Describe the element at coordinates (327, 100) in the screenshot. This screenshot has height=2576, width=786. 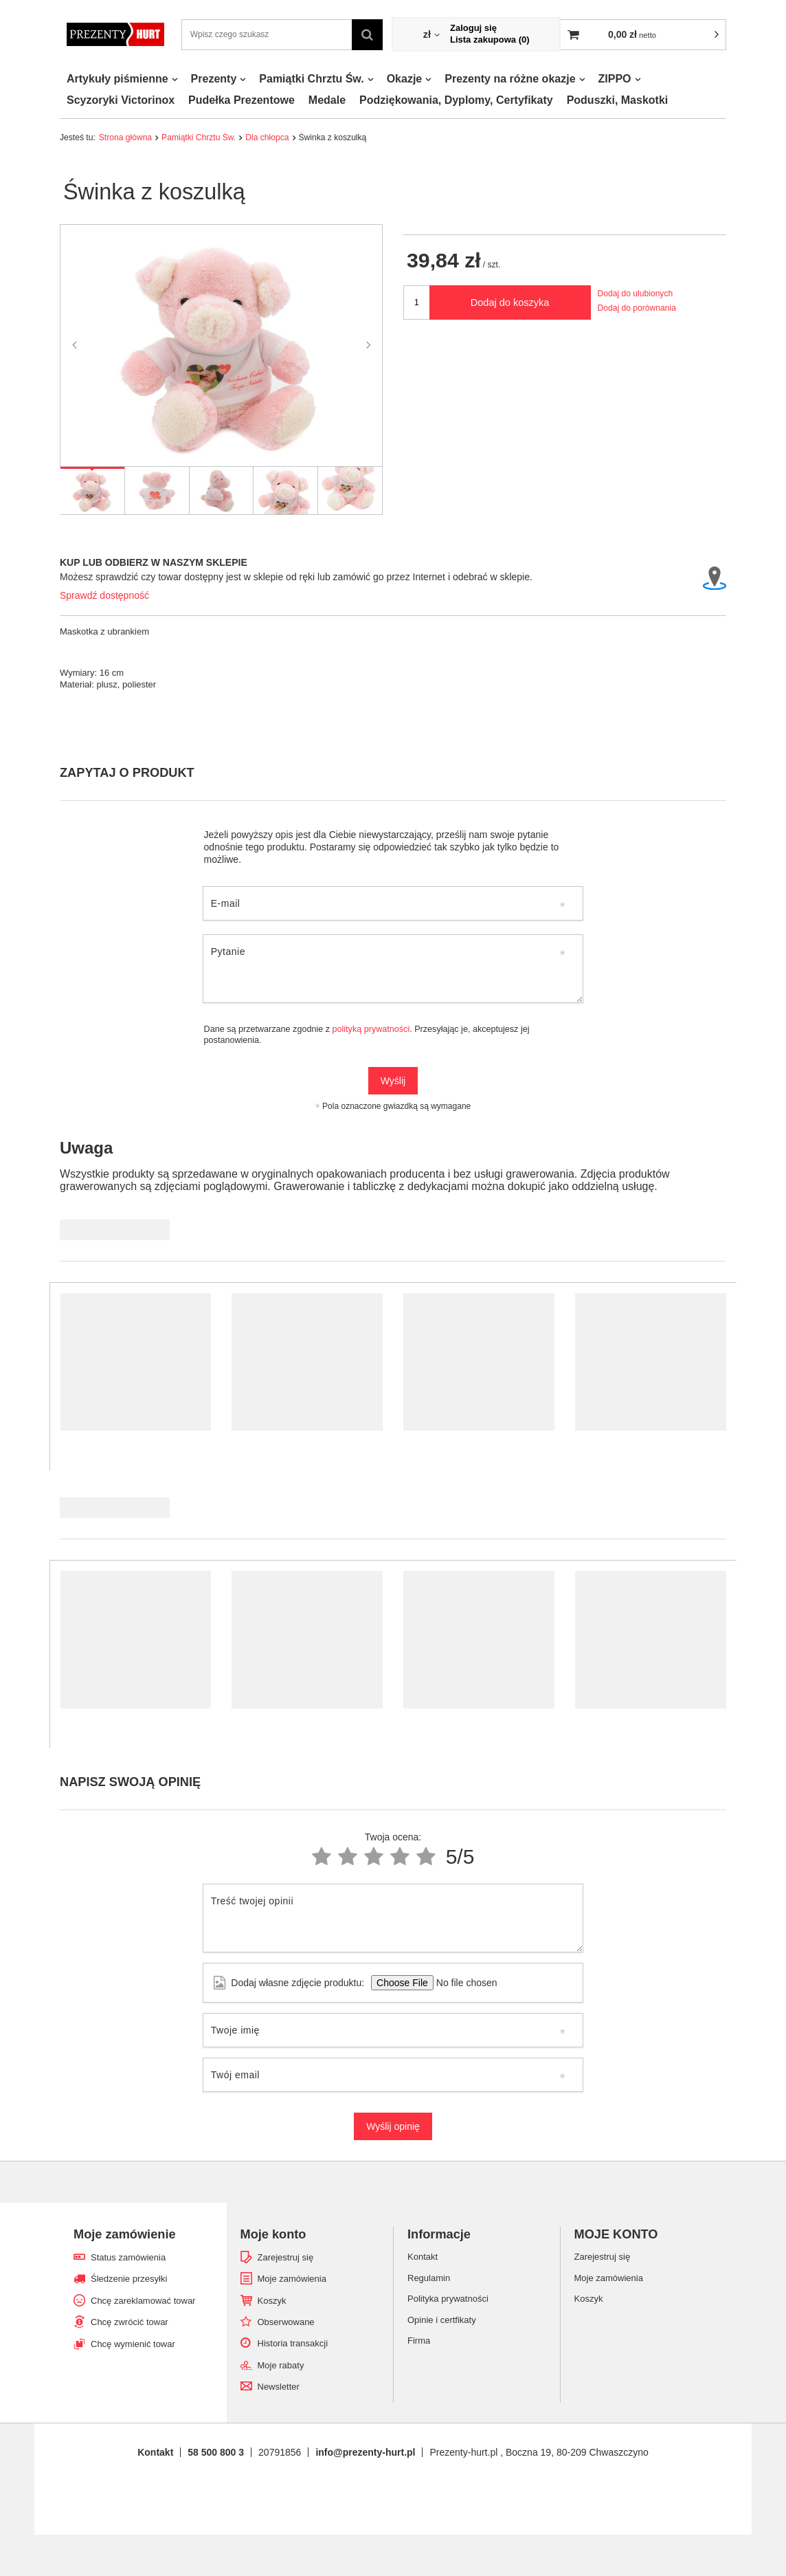
I see `Medale` at that location.